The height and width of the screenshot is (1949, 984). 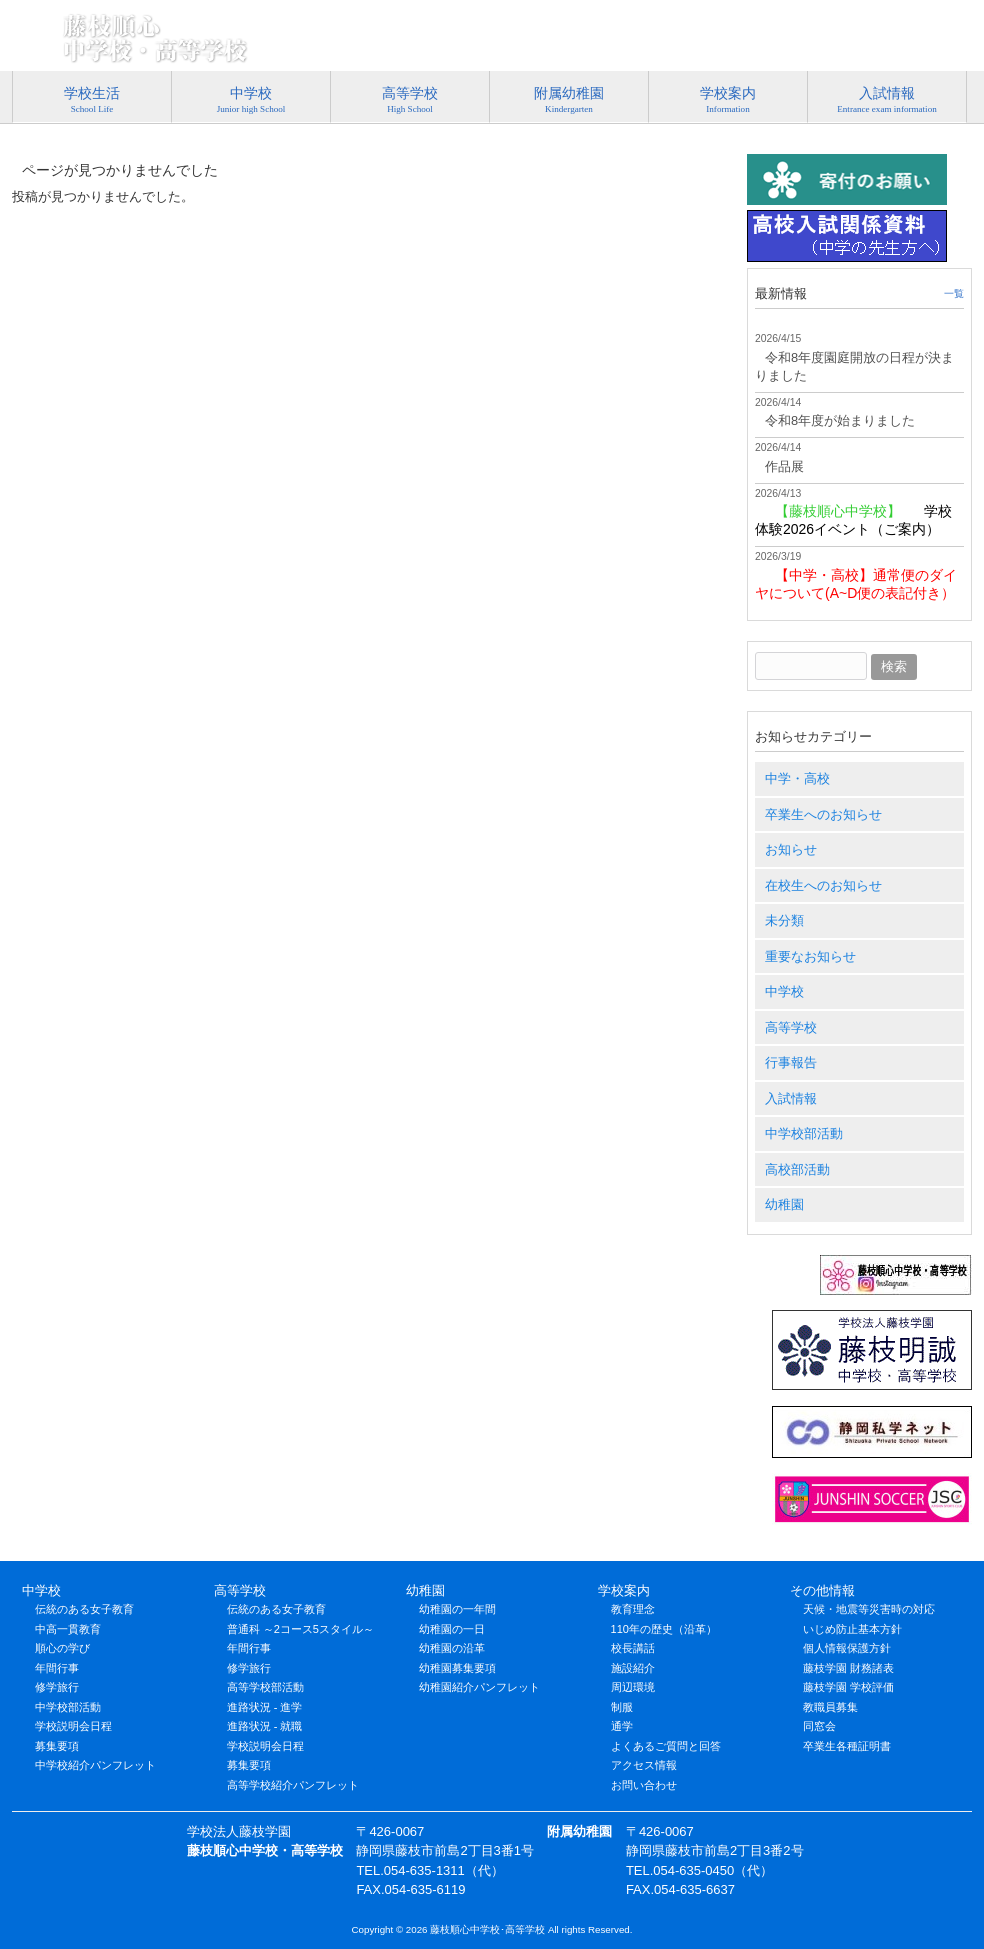 What do you see at coordinates (791, 849) in the screenshot?
I see `お知らせ` at bounding box center [791, 849].